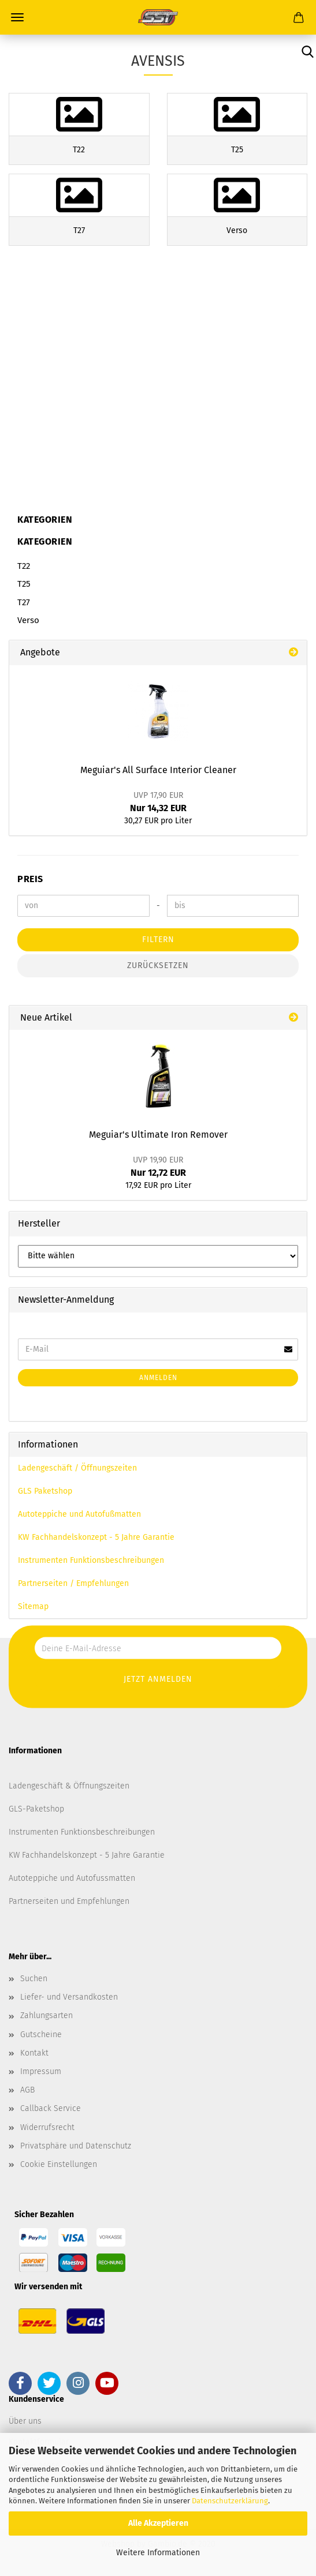 Image resolution: width=316 pixels, height=2576 pixels. What do you see at coordinates (69, 1901) in the screenshot?
I see `Partnerseiten und Empfehlungen` at bounding box center [69, 1901].